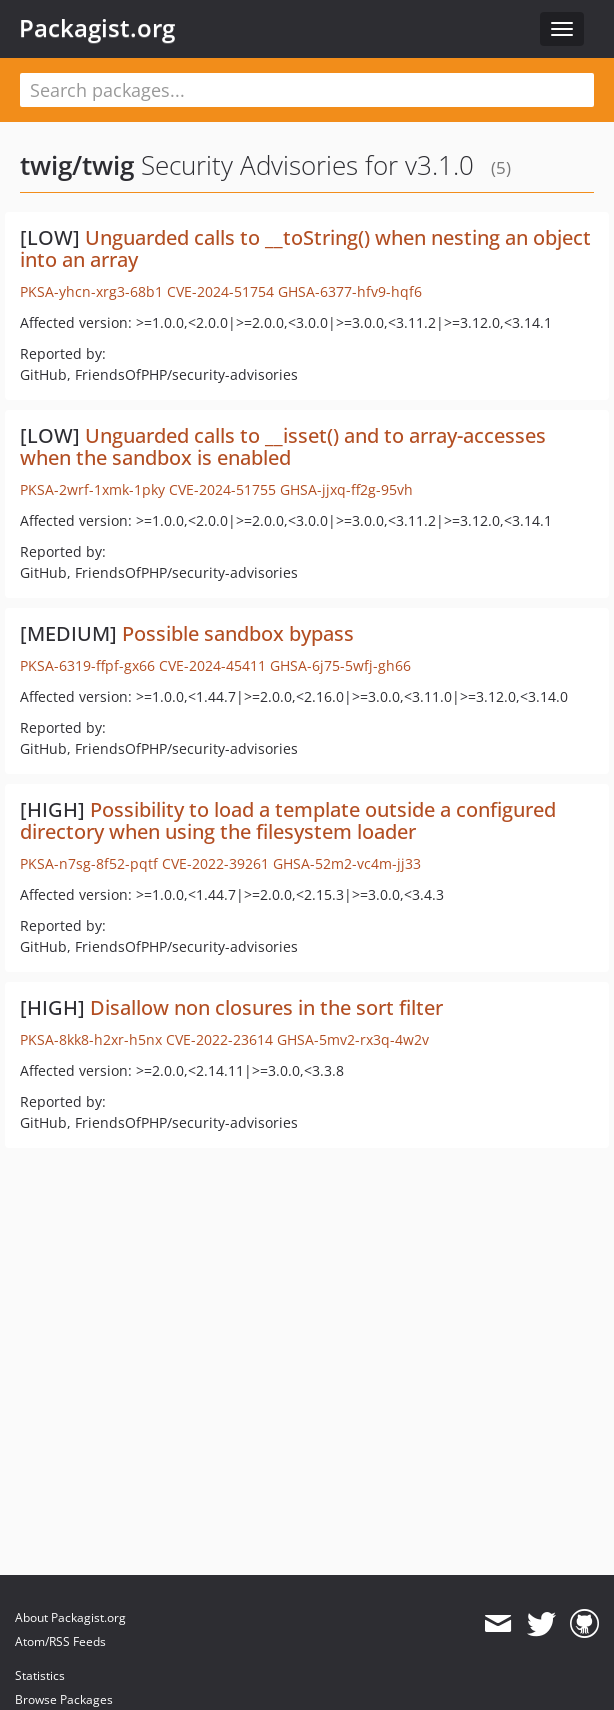  What do you see at coordinates (60, 1641) in the screenshot?
I see `Atom/RSS Feeds` at bounding box center [60, 1641].